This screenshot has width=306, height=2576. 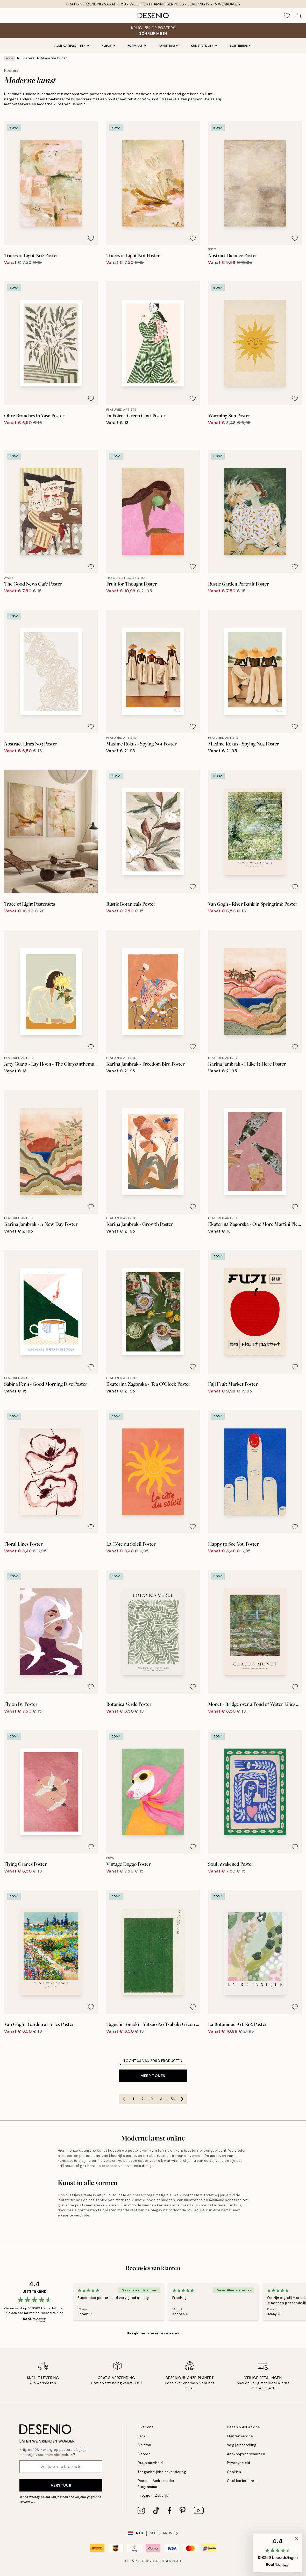 I want to click on Aankoopvoorwaarden, so click(x=246, y=2454).